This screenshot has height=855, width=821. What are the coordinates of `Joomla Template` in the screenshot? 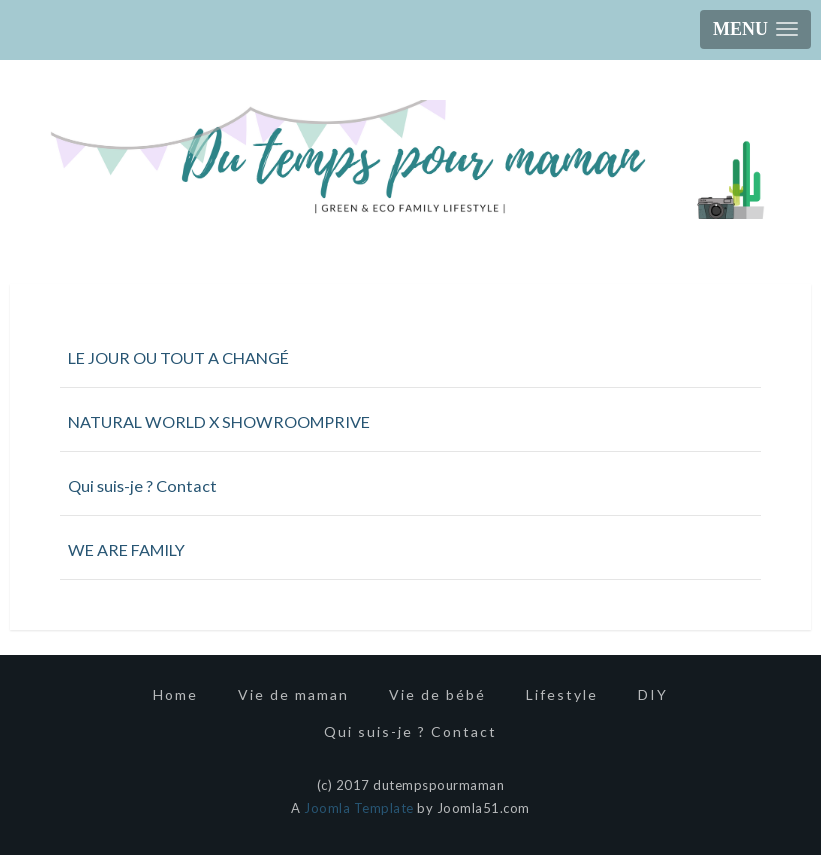 It's located at (359, 808).